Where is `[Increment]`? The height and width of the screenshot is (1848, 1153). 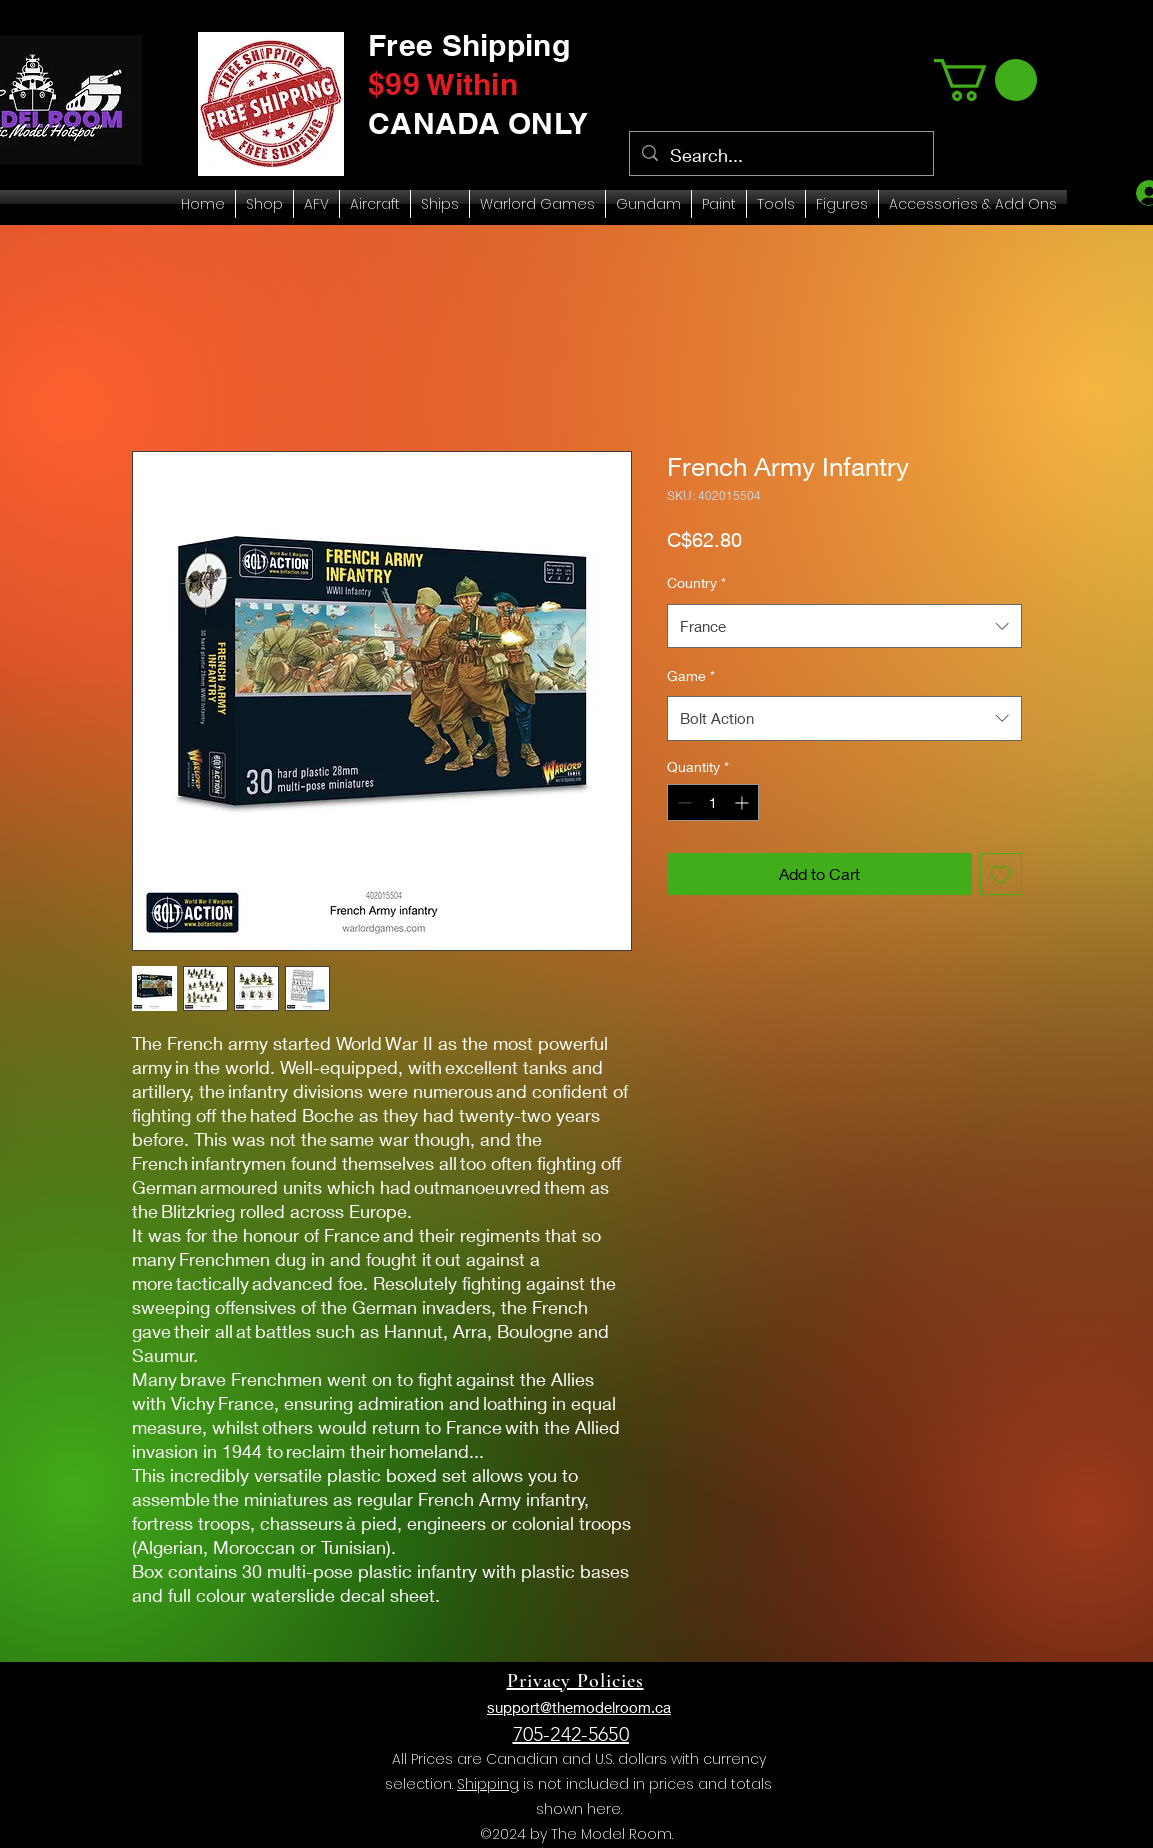 [Increment] is located at coordinates (743, 802).